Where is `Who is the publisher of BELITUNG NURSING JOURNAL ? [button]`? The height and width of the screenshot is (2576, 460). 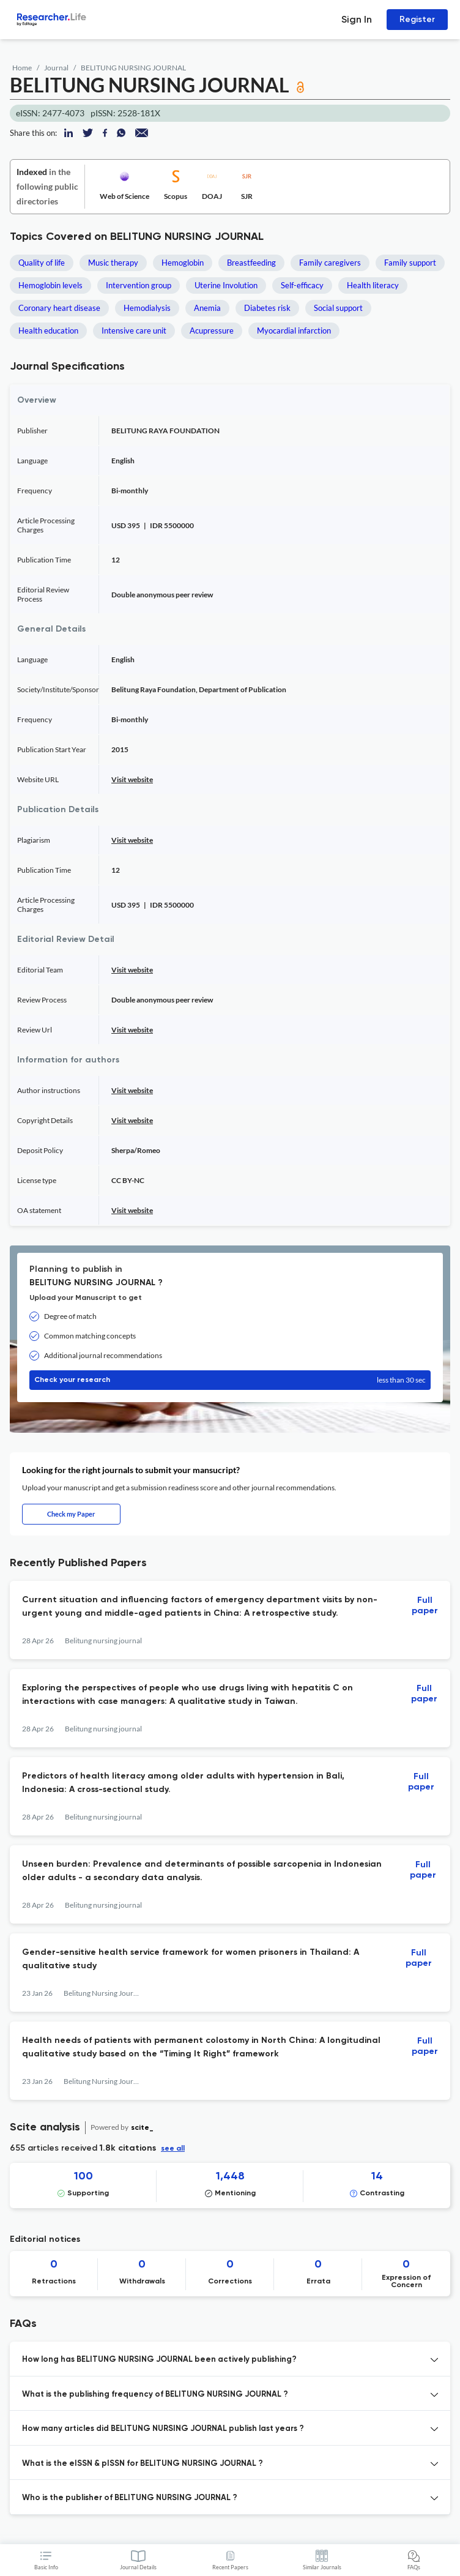
Who is the publisher of BELITUNG NURSING JOURNAL ? [button] is located at coordinates (129, 2498).